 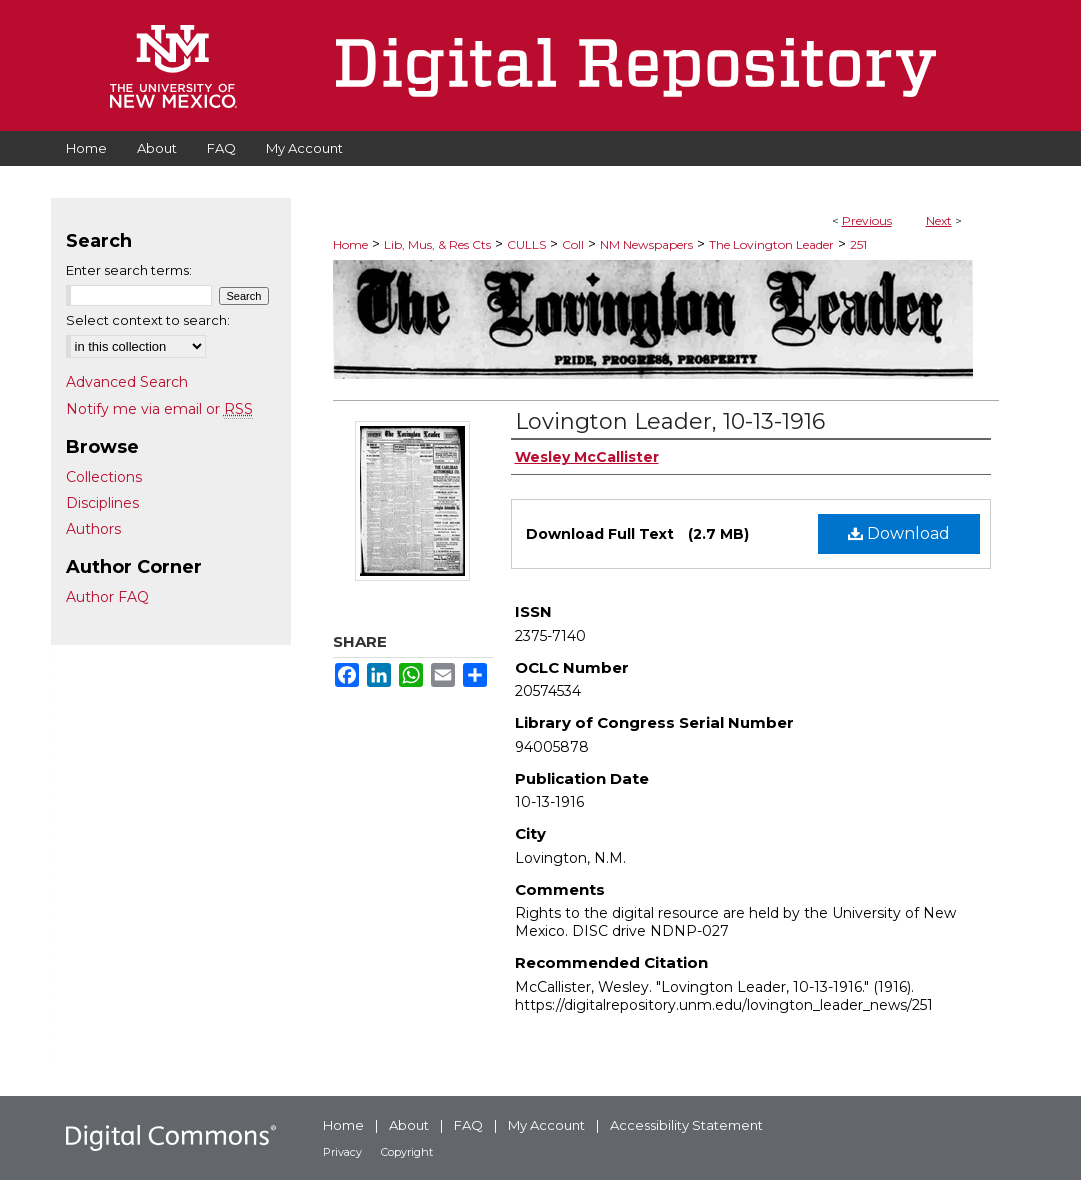 What do you see at coordinates (670, 421) in the screenshot?
I see `Lovington Leader, 10-13-1916` at bounding box center [670, 421].